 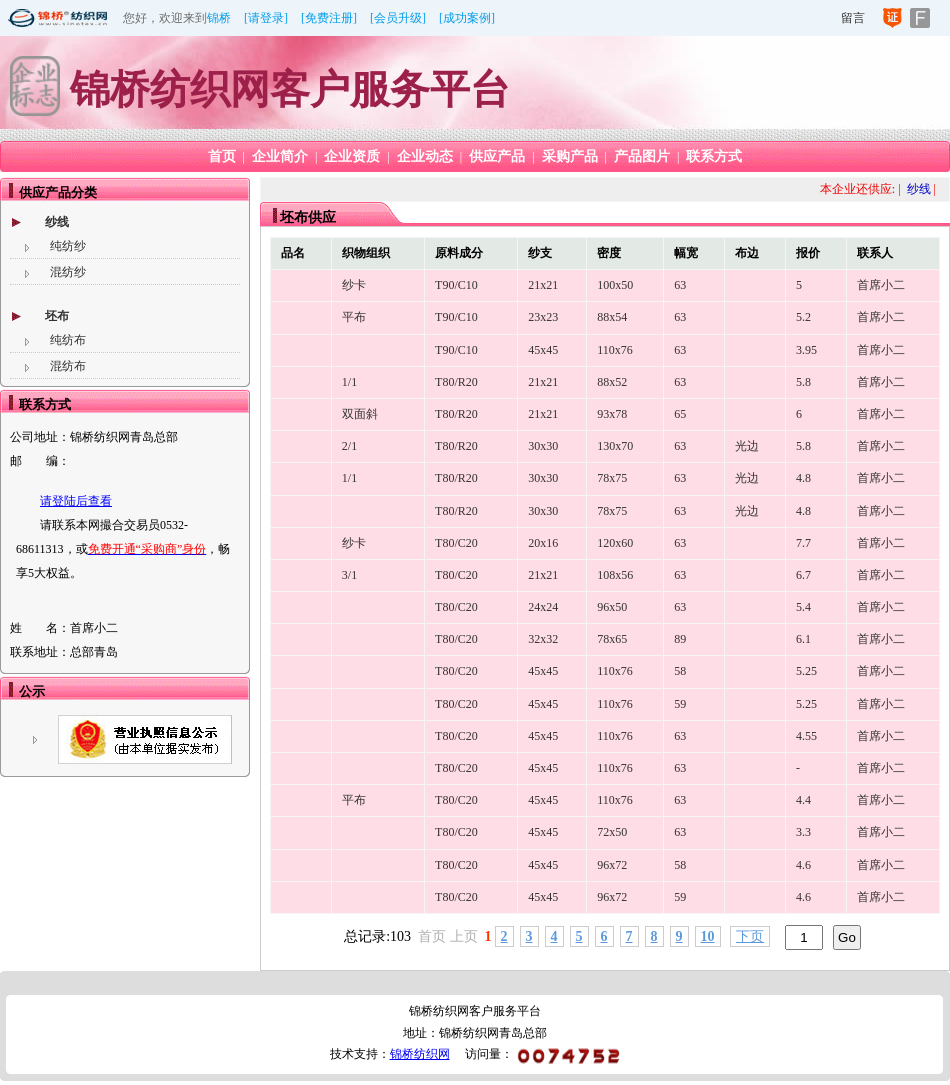 What do you see at coordinates (425, 156) in the screenshot?
I see `企业动态` at bounding box center [425, 156].